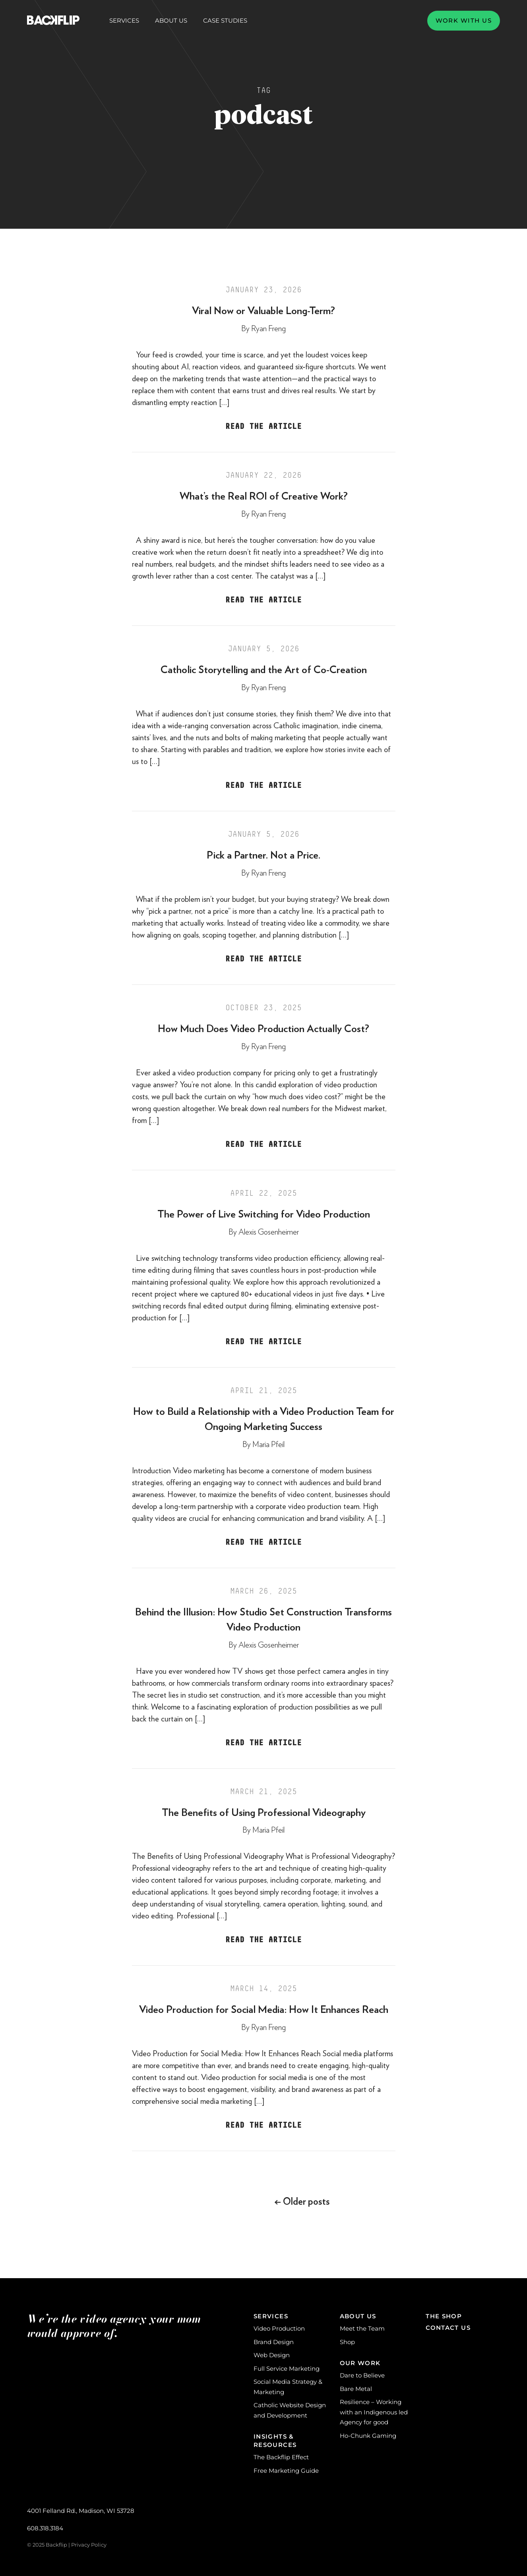 The image size is (527, 2576). What do you see at coordinates (464, 20) in the screenshot?
I see `Work with us` at bounding box center [464, 20].